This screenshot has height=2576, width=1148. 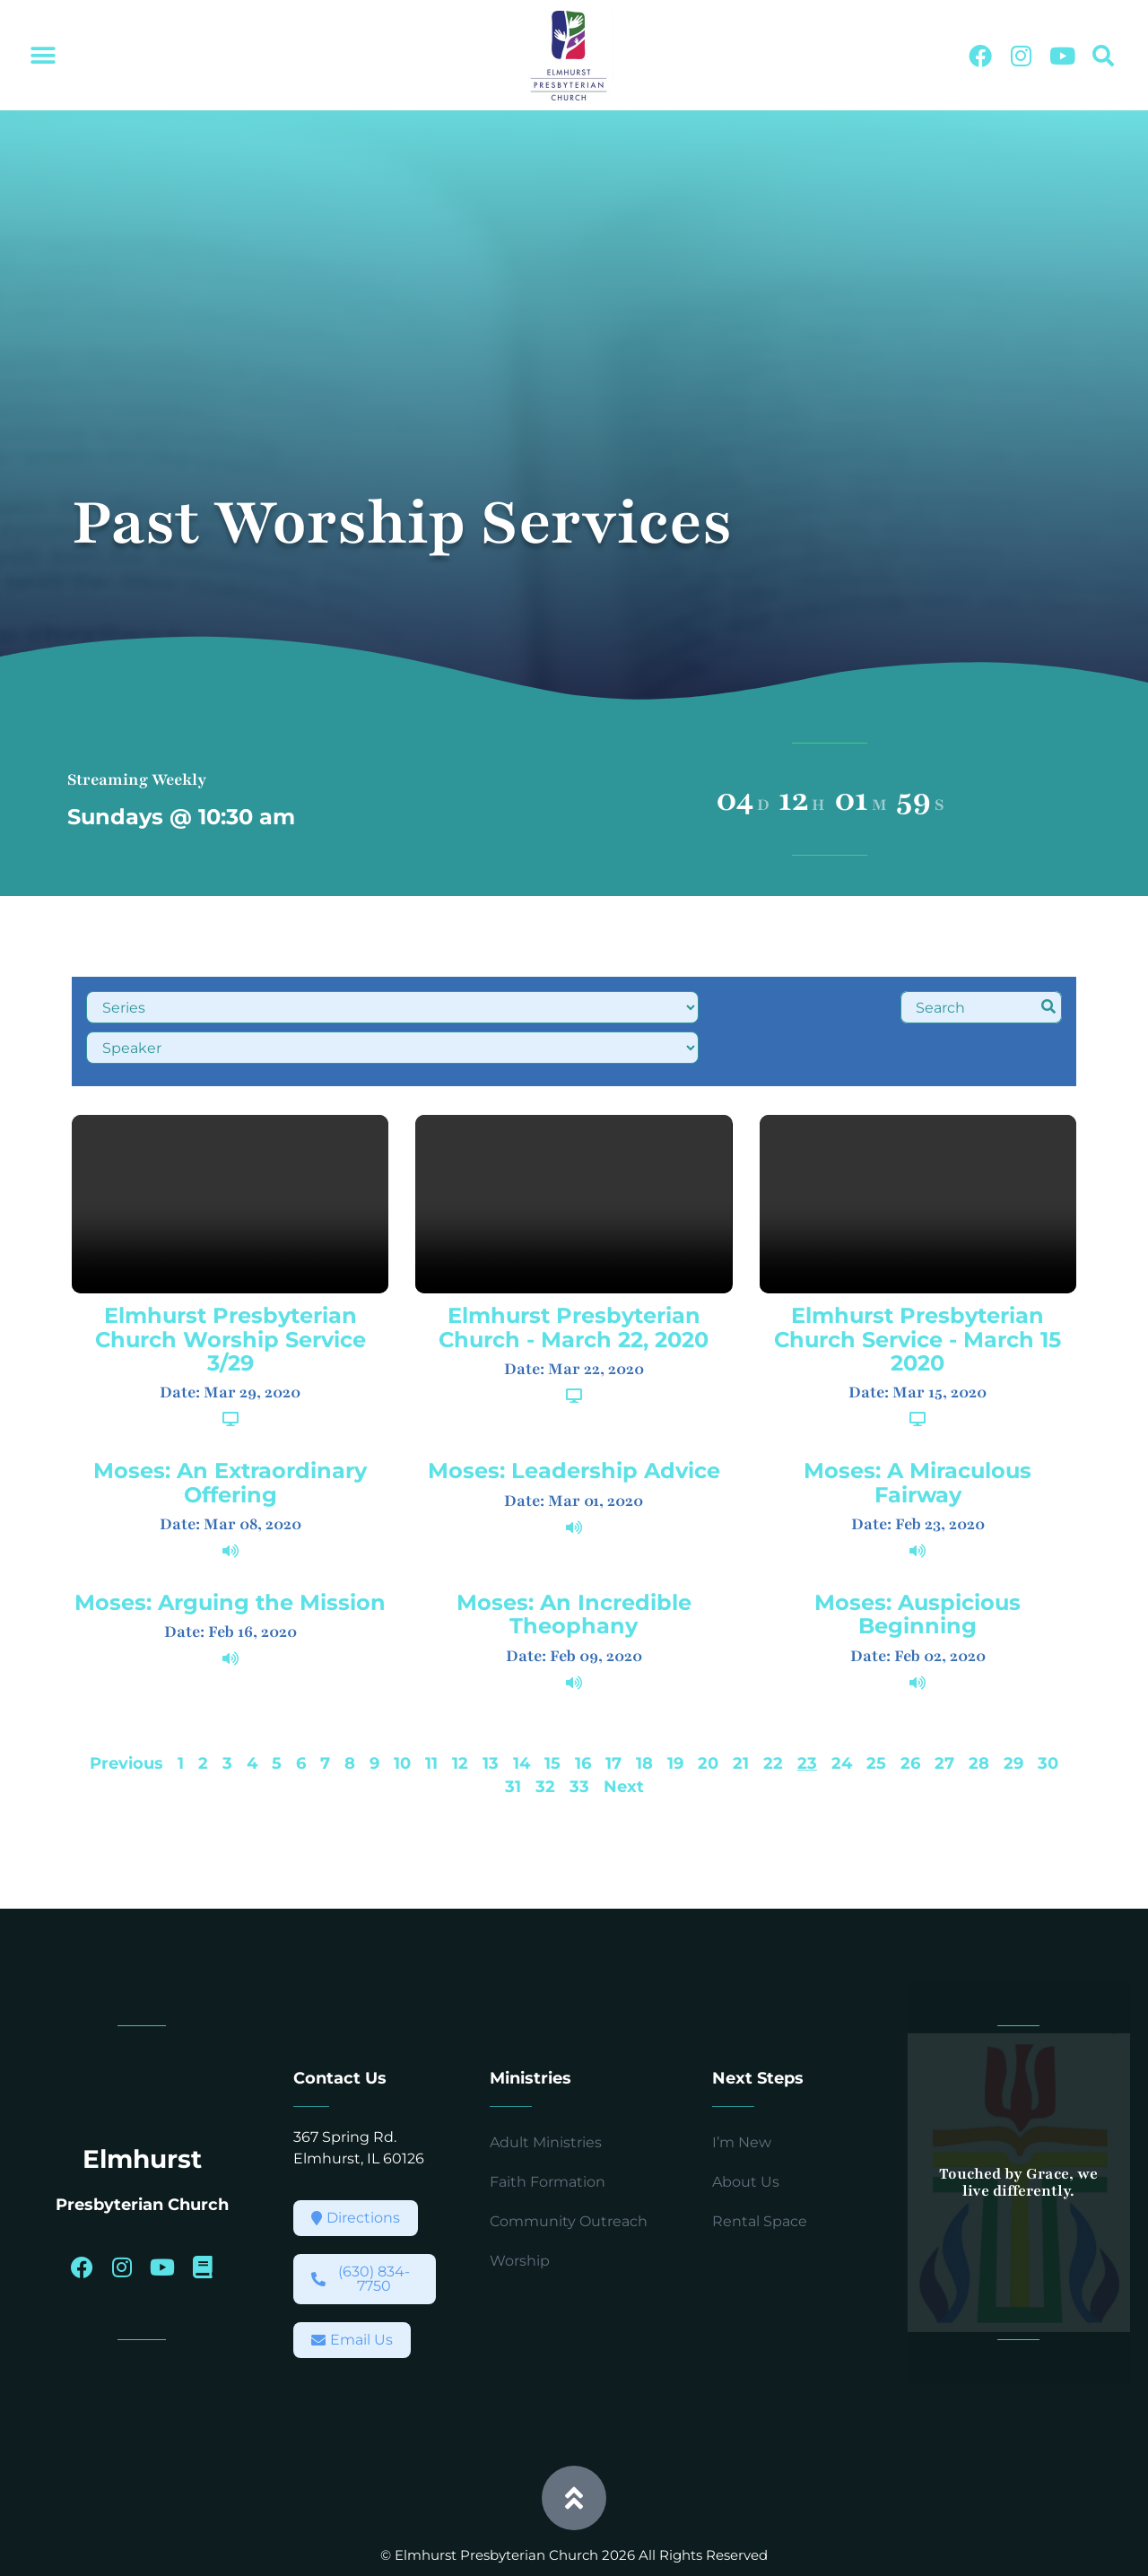 I want to click on 18, so click(x=644, y=1713).